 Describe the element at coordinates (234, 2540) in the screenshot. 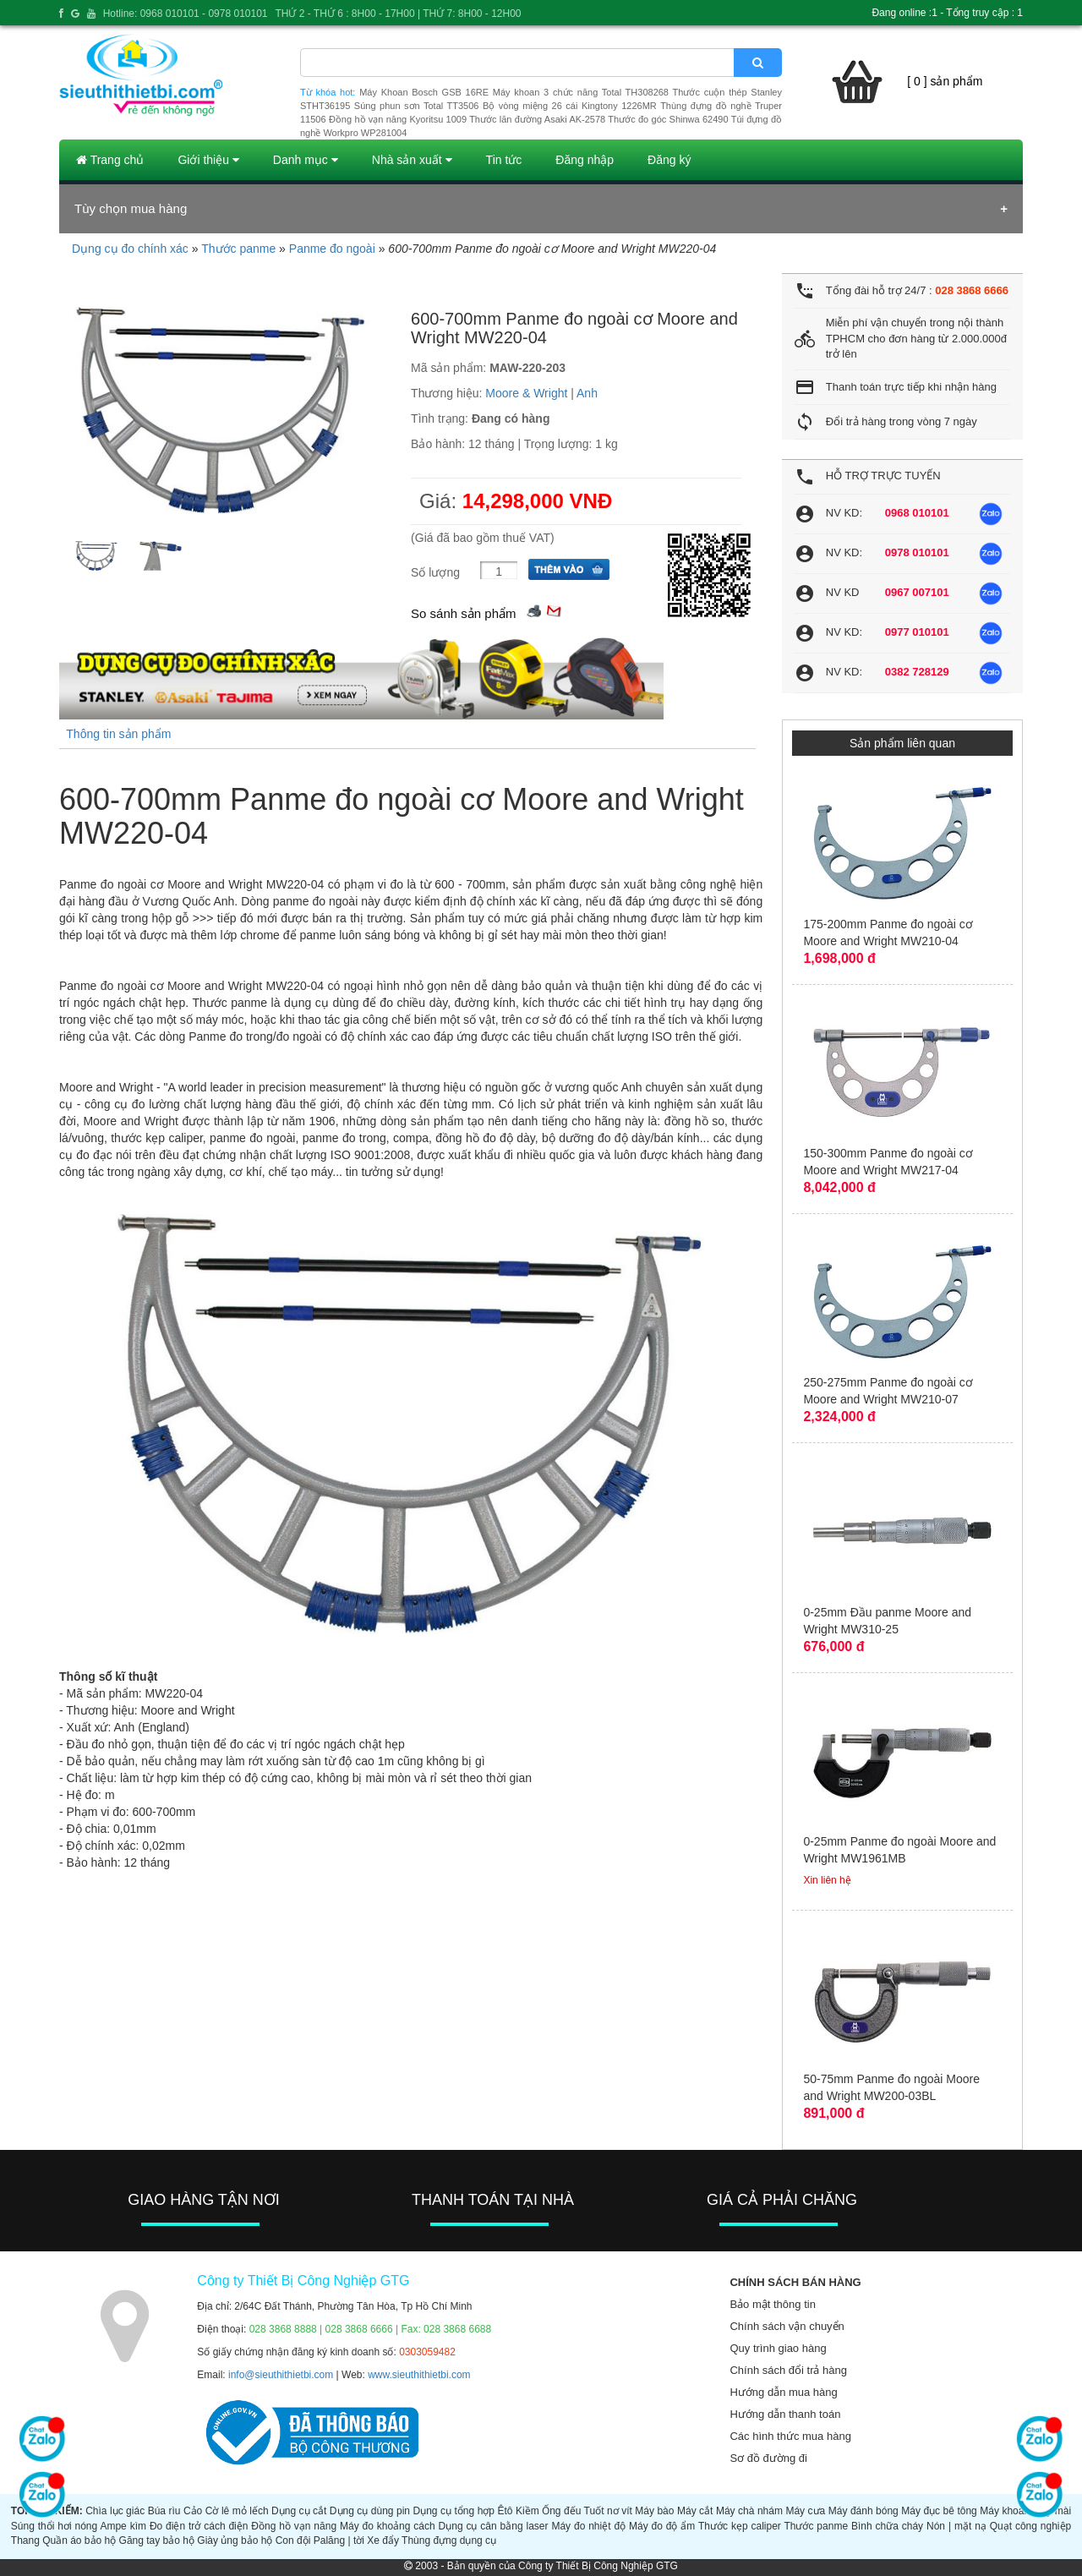

I see `Giày ủng bảo hộ` at that location.